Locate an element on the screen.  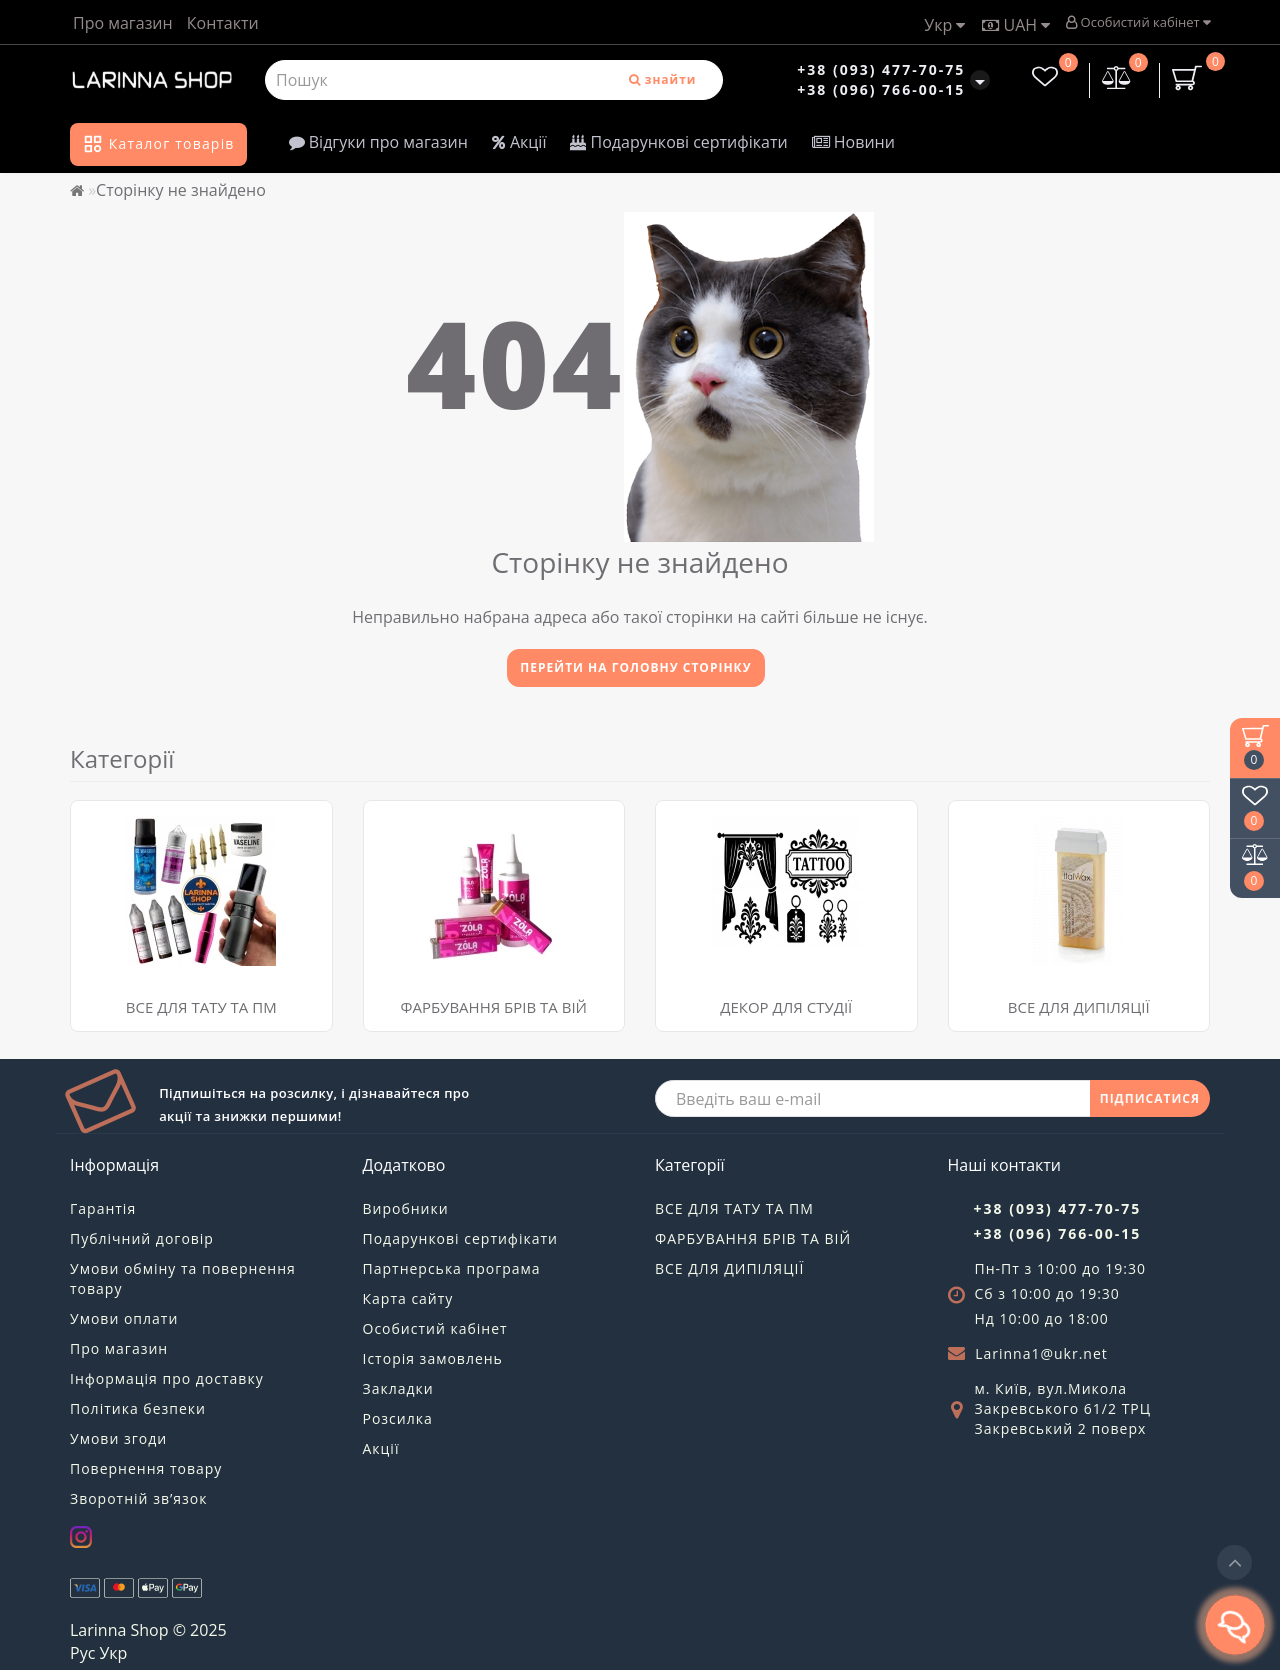
Акції is located at coordinates (519, 142).